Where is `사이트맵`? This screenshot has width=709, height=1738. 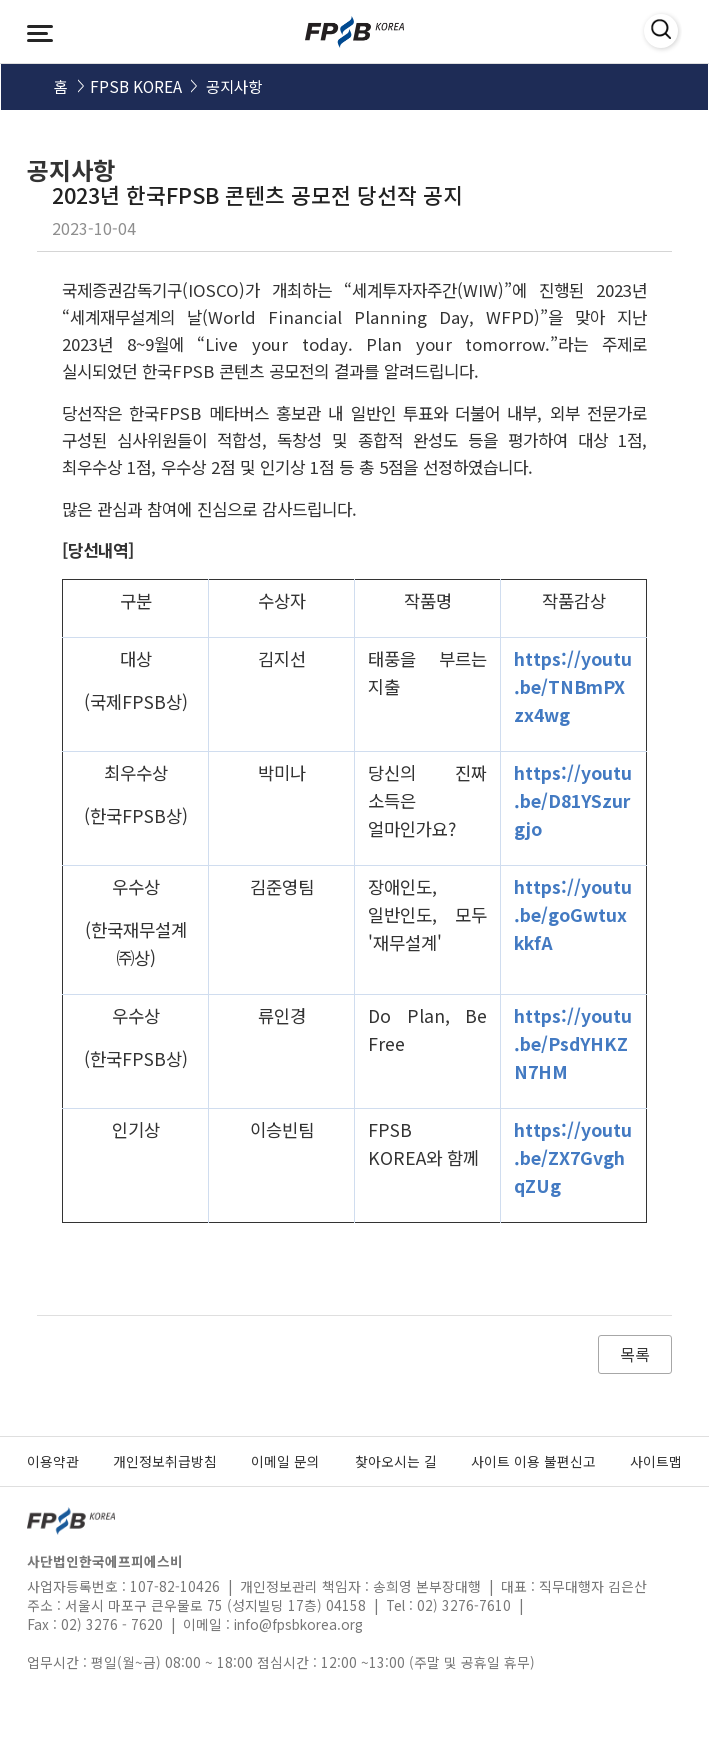
사이트맵 is located at coordinates (656, 1461).